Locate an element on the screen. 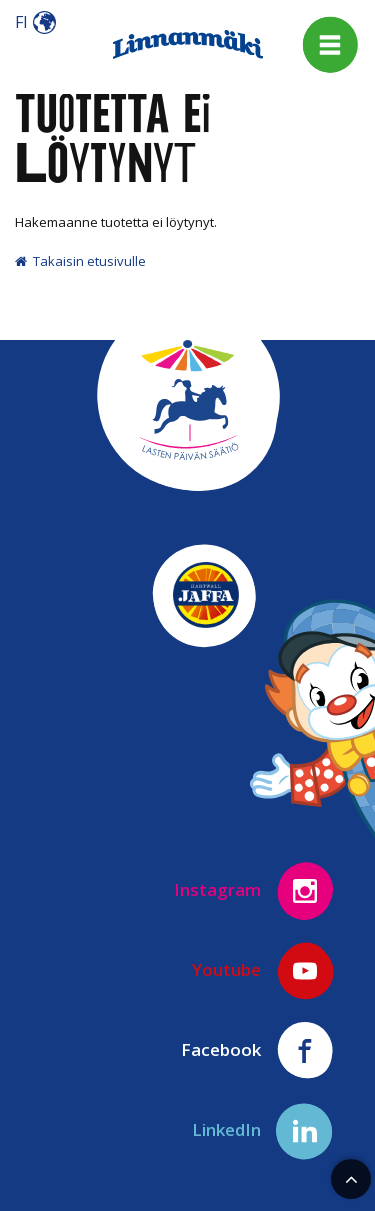  Facebook is located at coordinates (258, 1051).